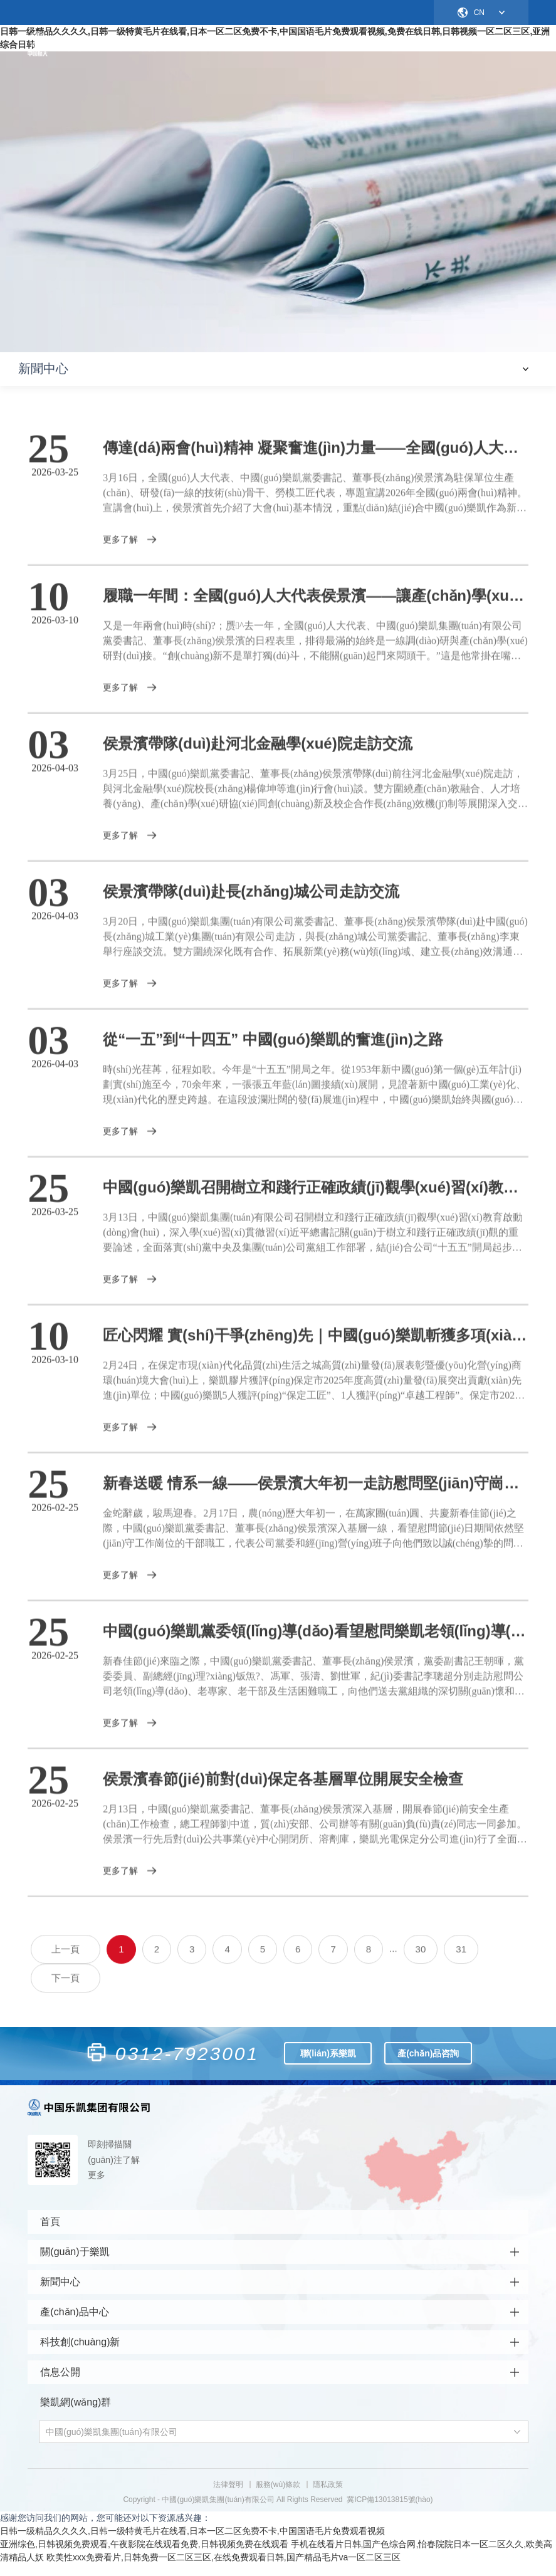 The height and width of the screenshot is (2576, 556). What do you see at coordinates (315, 607) in the screenshot?
I see `履職一年間：全國(guó)人大代表侯景濱——讓產(chǎn)學(xué)研的“朋友圈”變成創(chuàng)新的“實(shí)景圖”` at bounding box center [315, 607].